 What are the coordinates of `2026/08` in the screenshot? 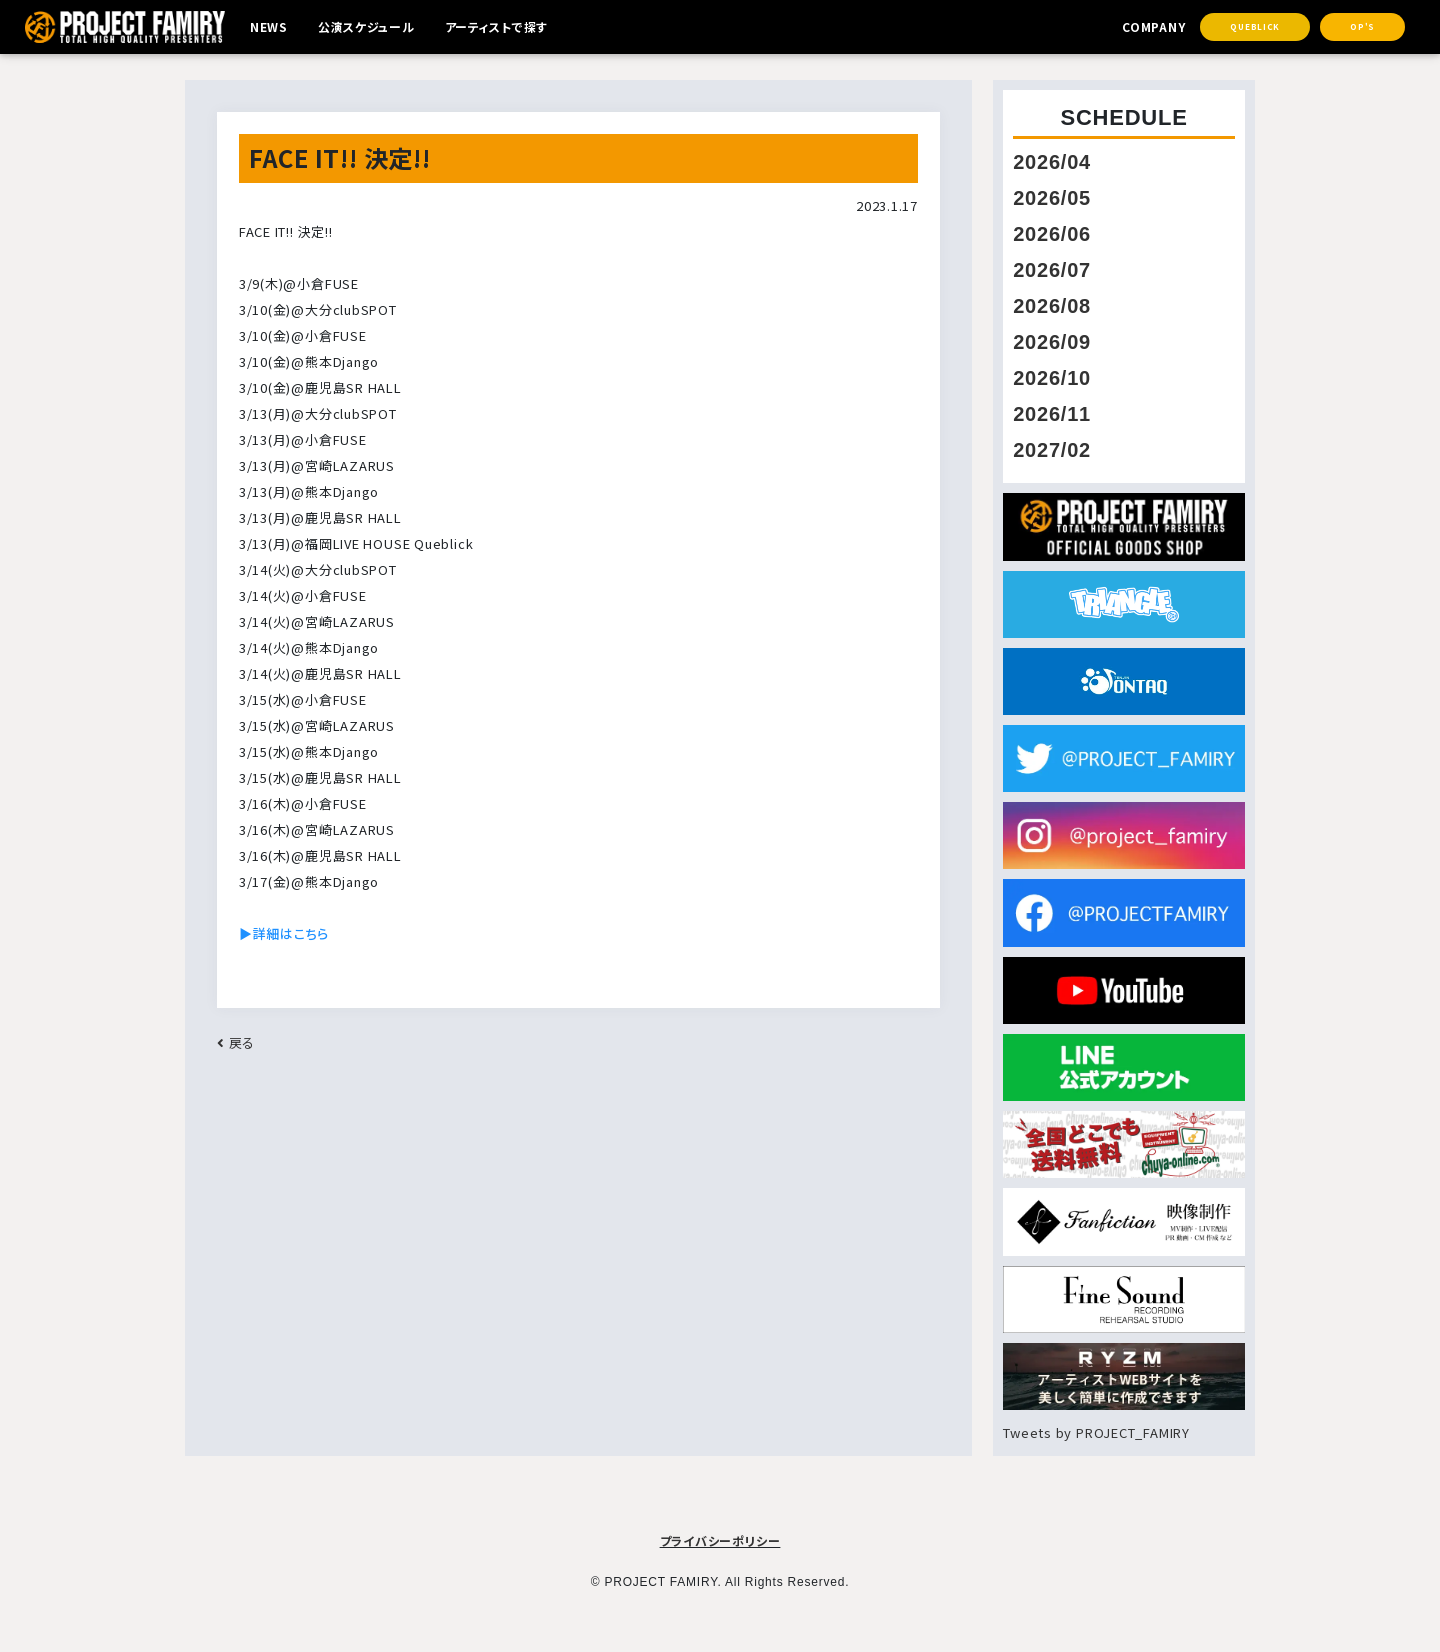 It's located at (1052, 306).